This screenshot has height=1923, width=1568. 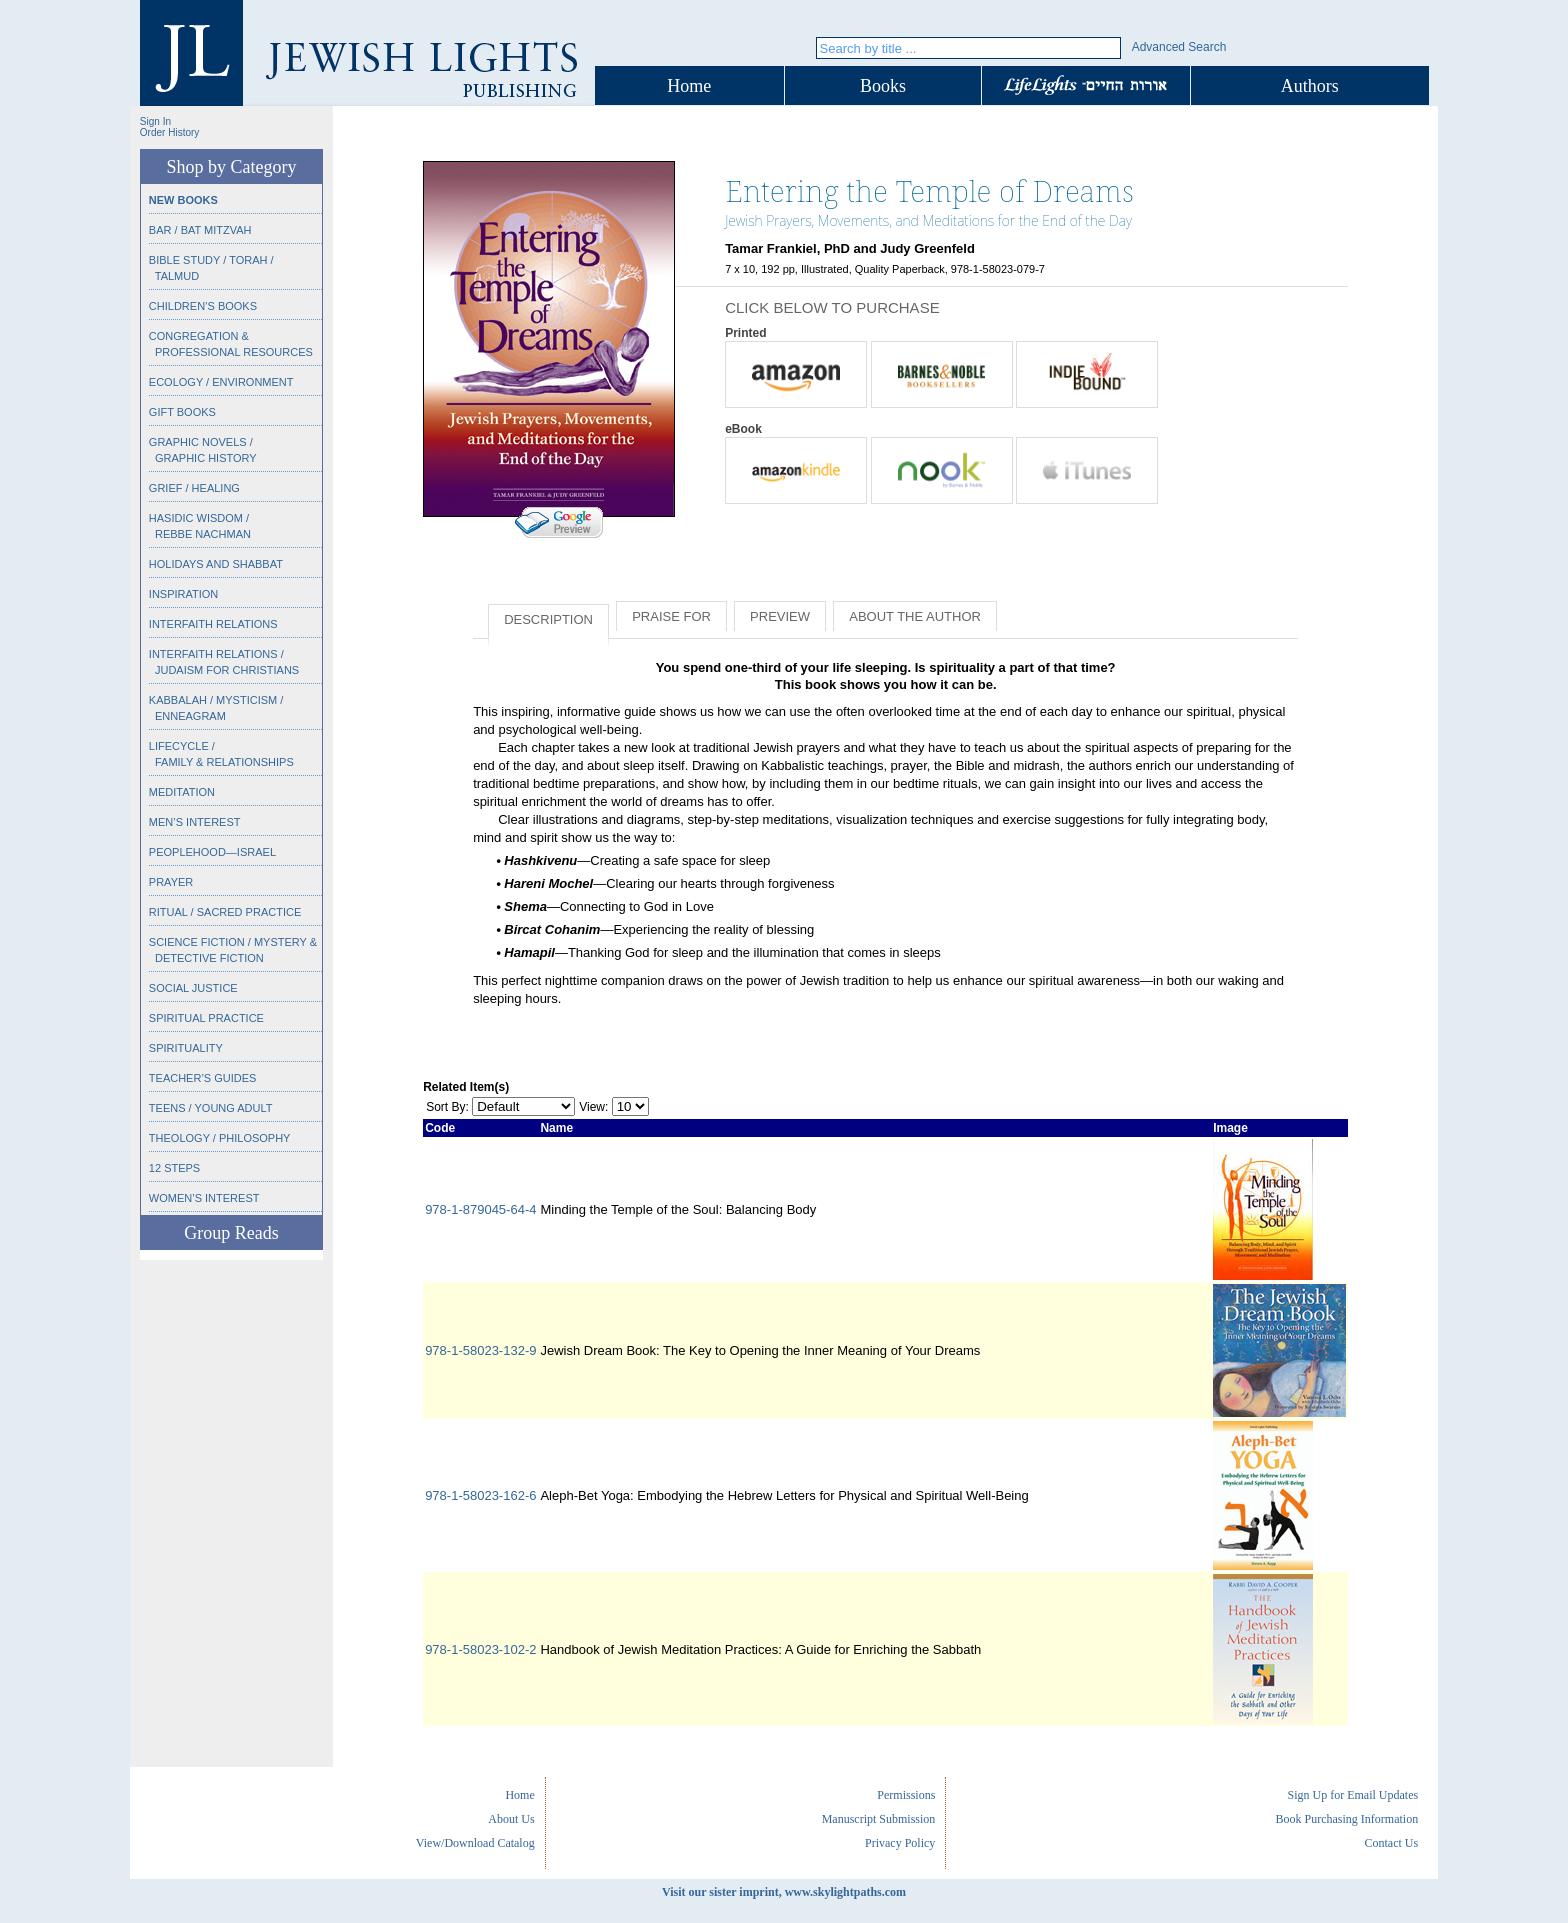 I want to click on Women’s Interest, so click(x=204, y=1198).